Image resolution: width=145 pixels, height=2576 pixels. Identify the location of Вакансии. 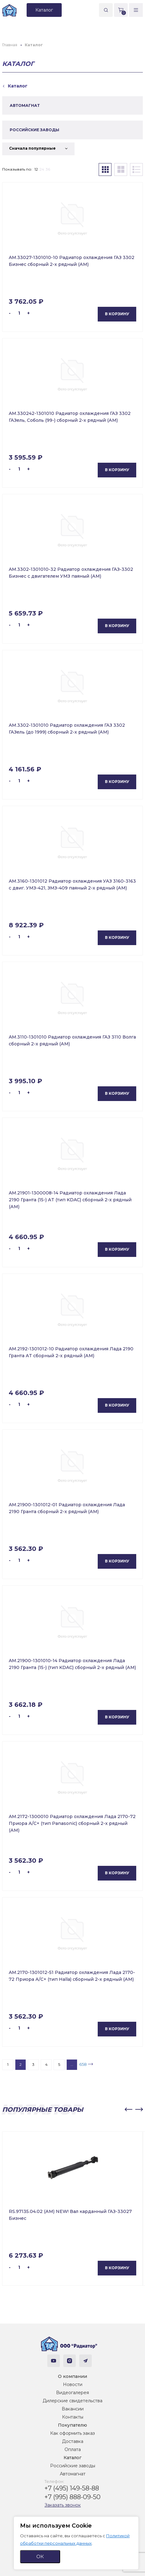
(73, 2409).